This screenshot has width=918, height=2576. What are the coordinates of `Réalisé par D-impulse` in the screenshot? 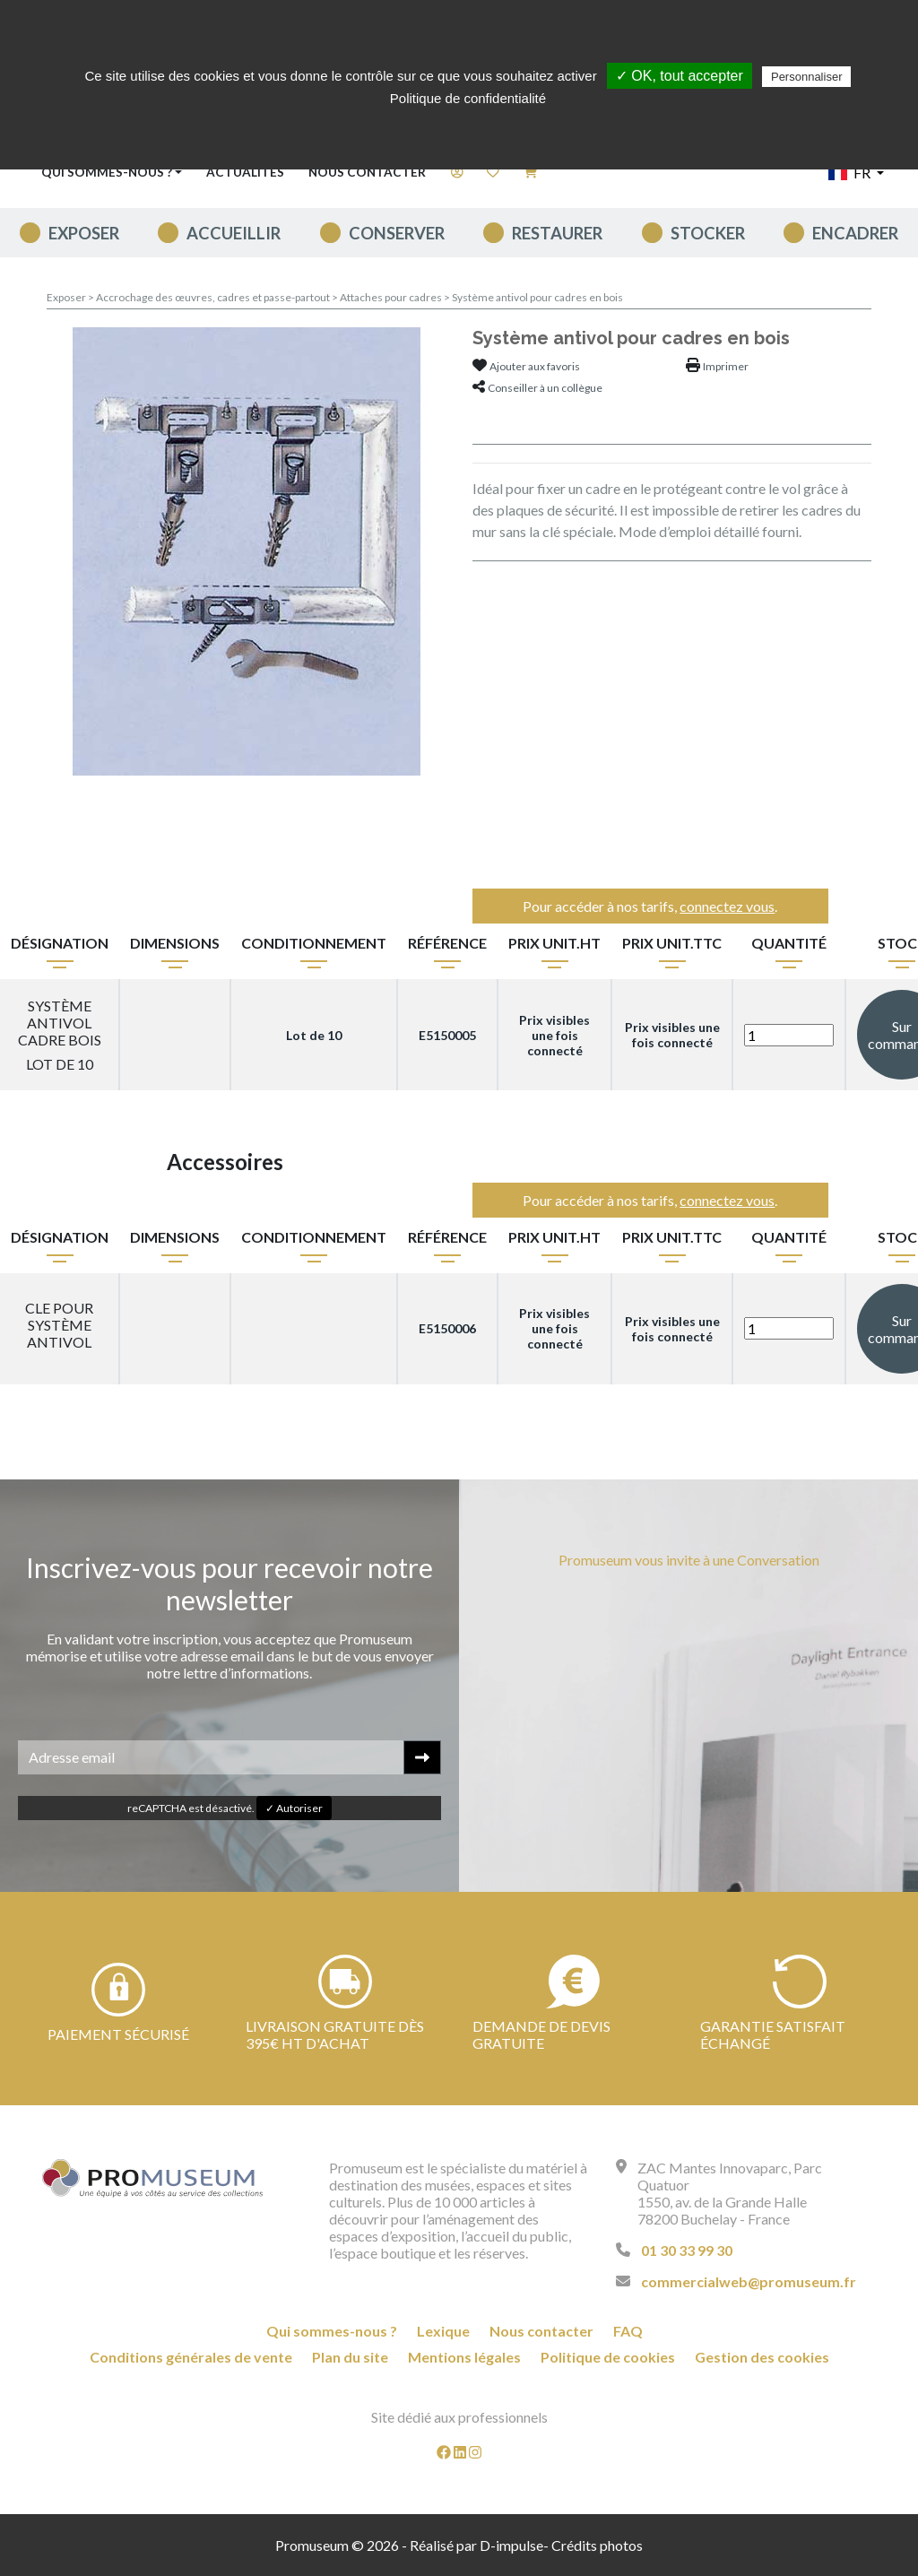 It's located at (476, 2545).